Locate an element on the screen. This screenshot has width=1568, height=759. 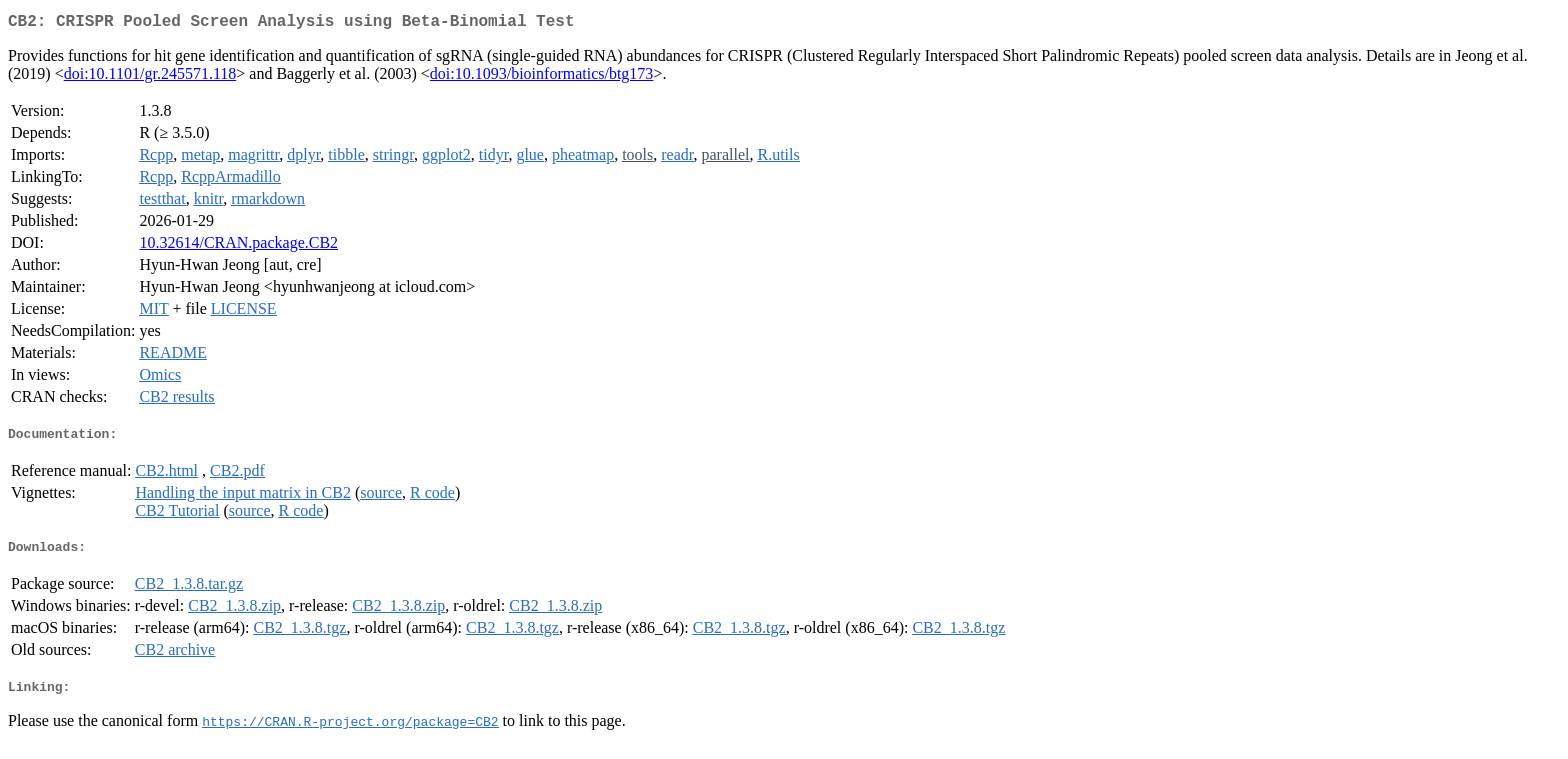
doi:10.1101/gr.245571.118 is located at coordinates (150, 77).